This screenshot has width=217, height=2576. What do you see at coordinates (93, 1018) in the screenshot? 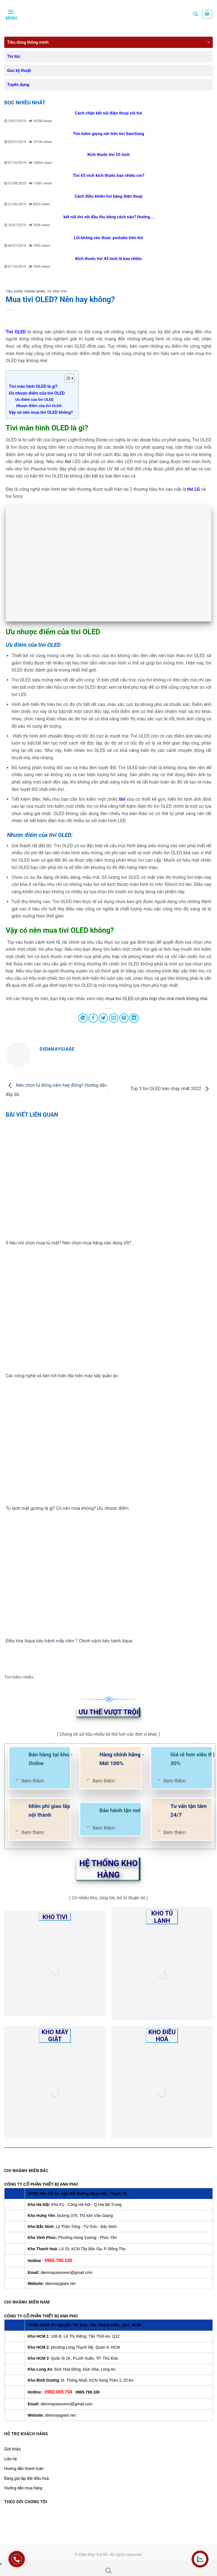
I see `[Share on Facebook]` at bounding box center [93, 1018].